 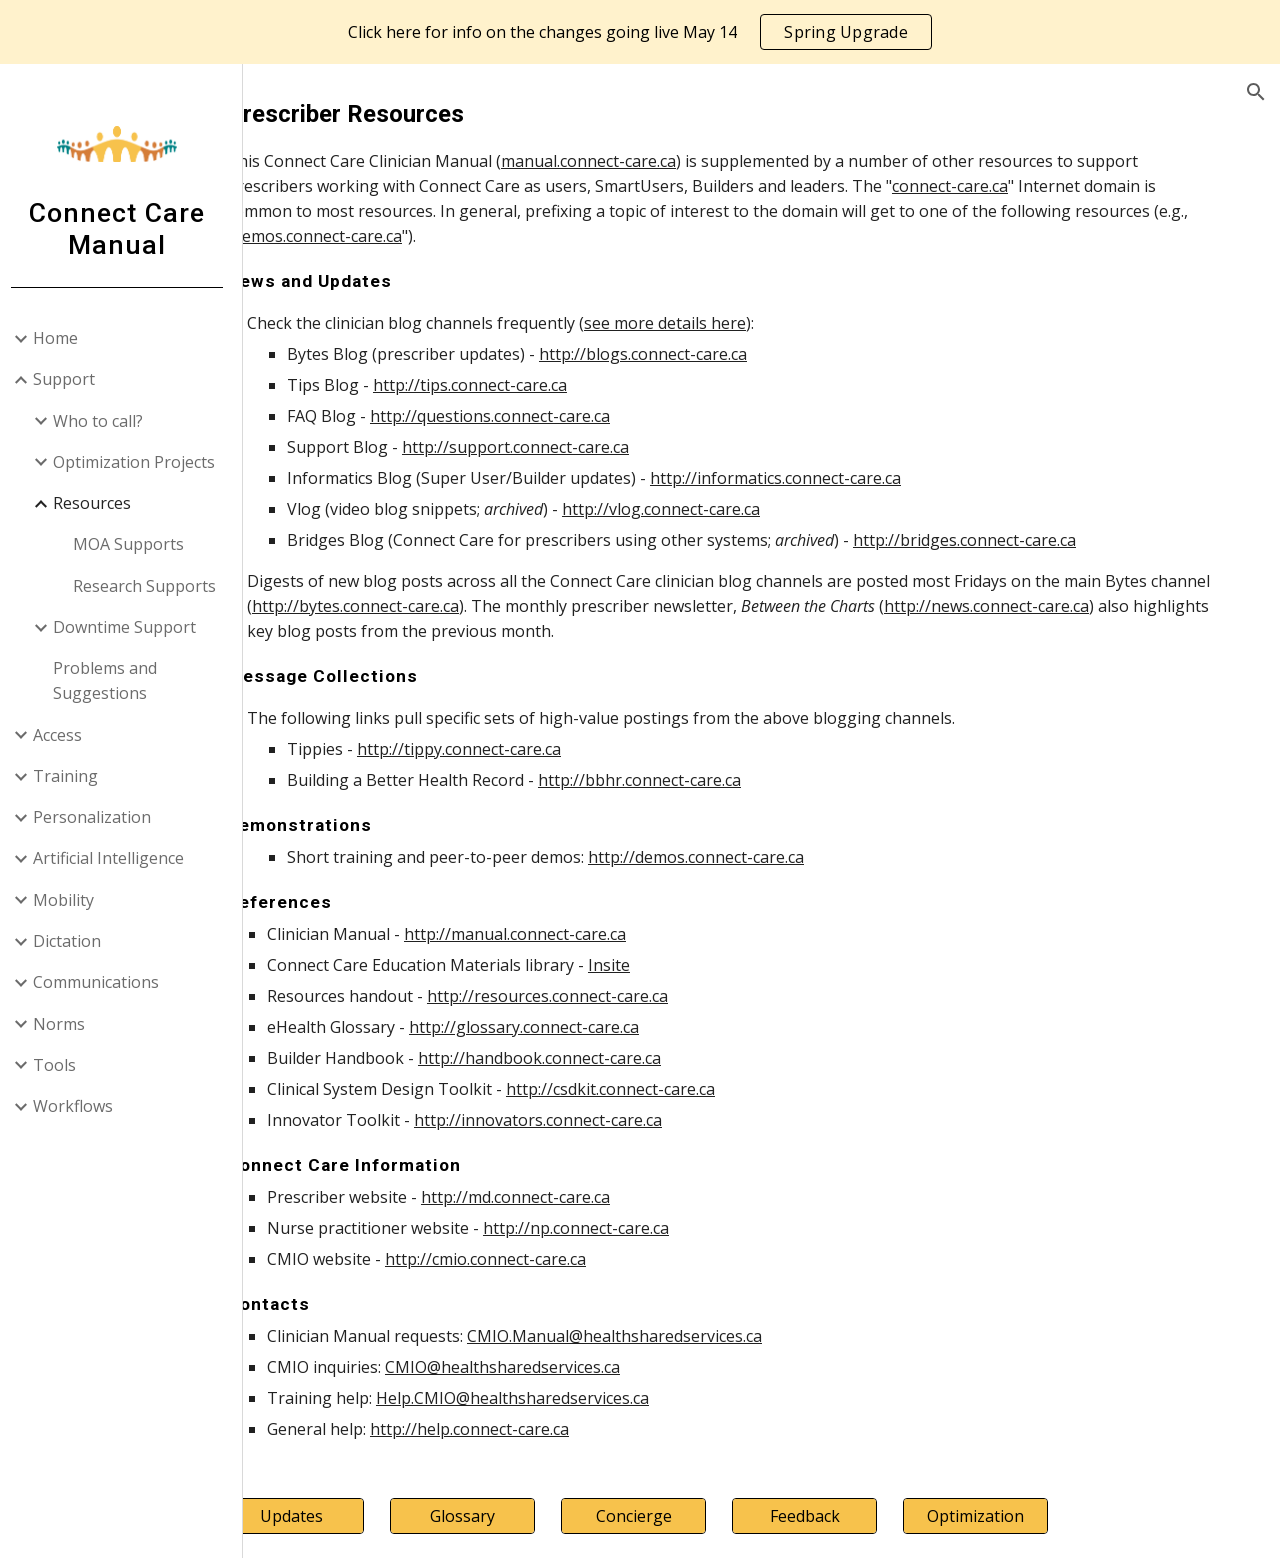 What do you see at coordinates (1256, 92) in the screenshot?
I see `[button]` at bounding box center [1256, 92].